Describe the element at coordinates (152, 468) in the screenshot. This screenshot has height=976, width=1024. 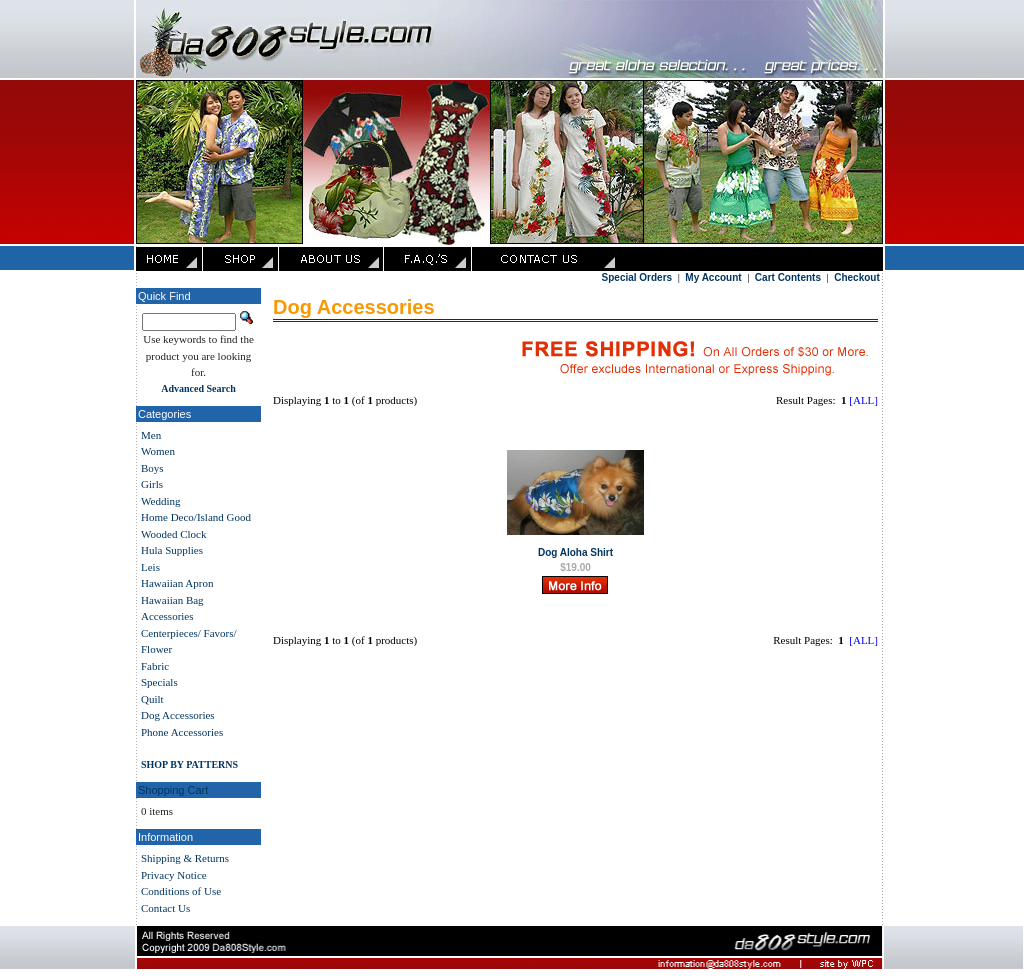
I see `Boys` at that location.